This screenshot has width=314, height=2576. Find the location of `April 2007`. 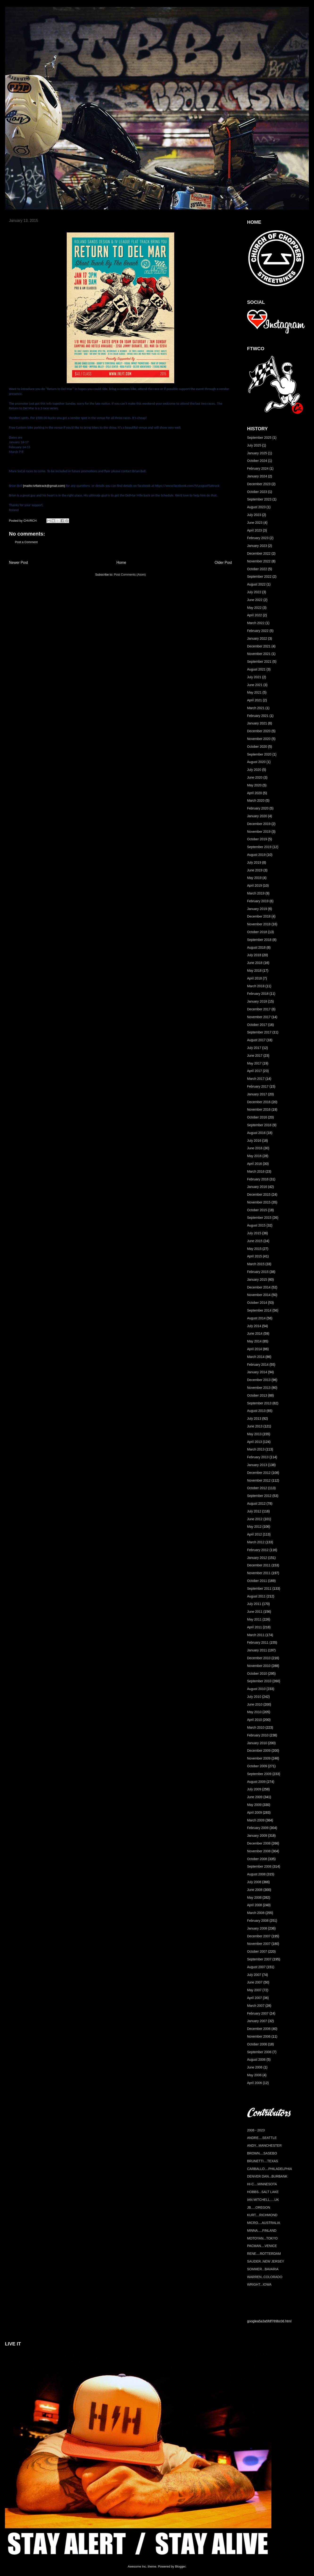

April 2007 is located at coordinates (254, 1998).